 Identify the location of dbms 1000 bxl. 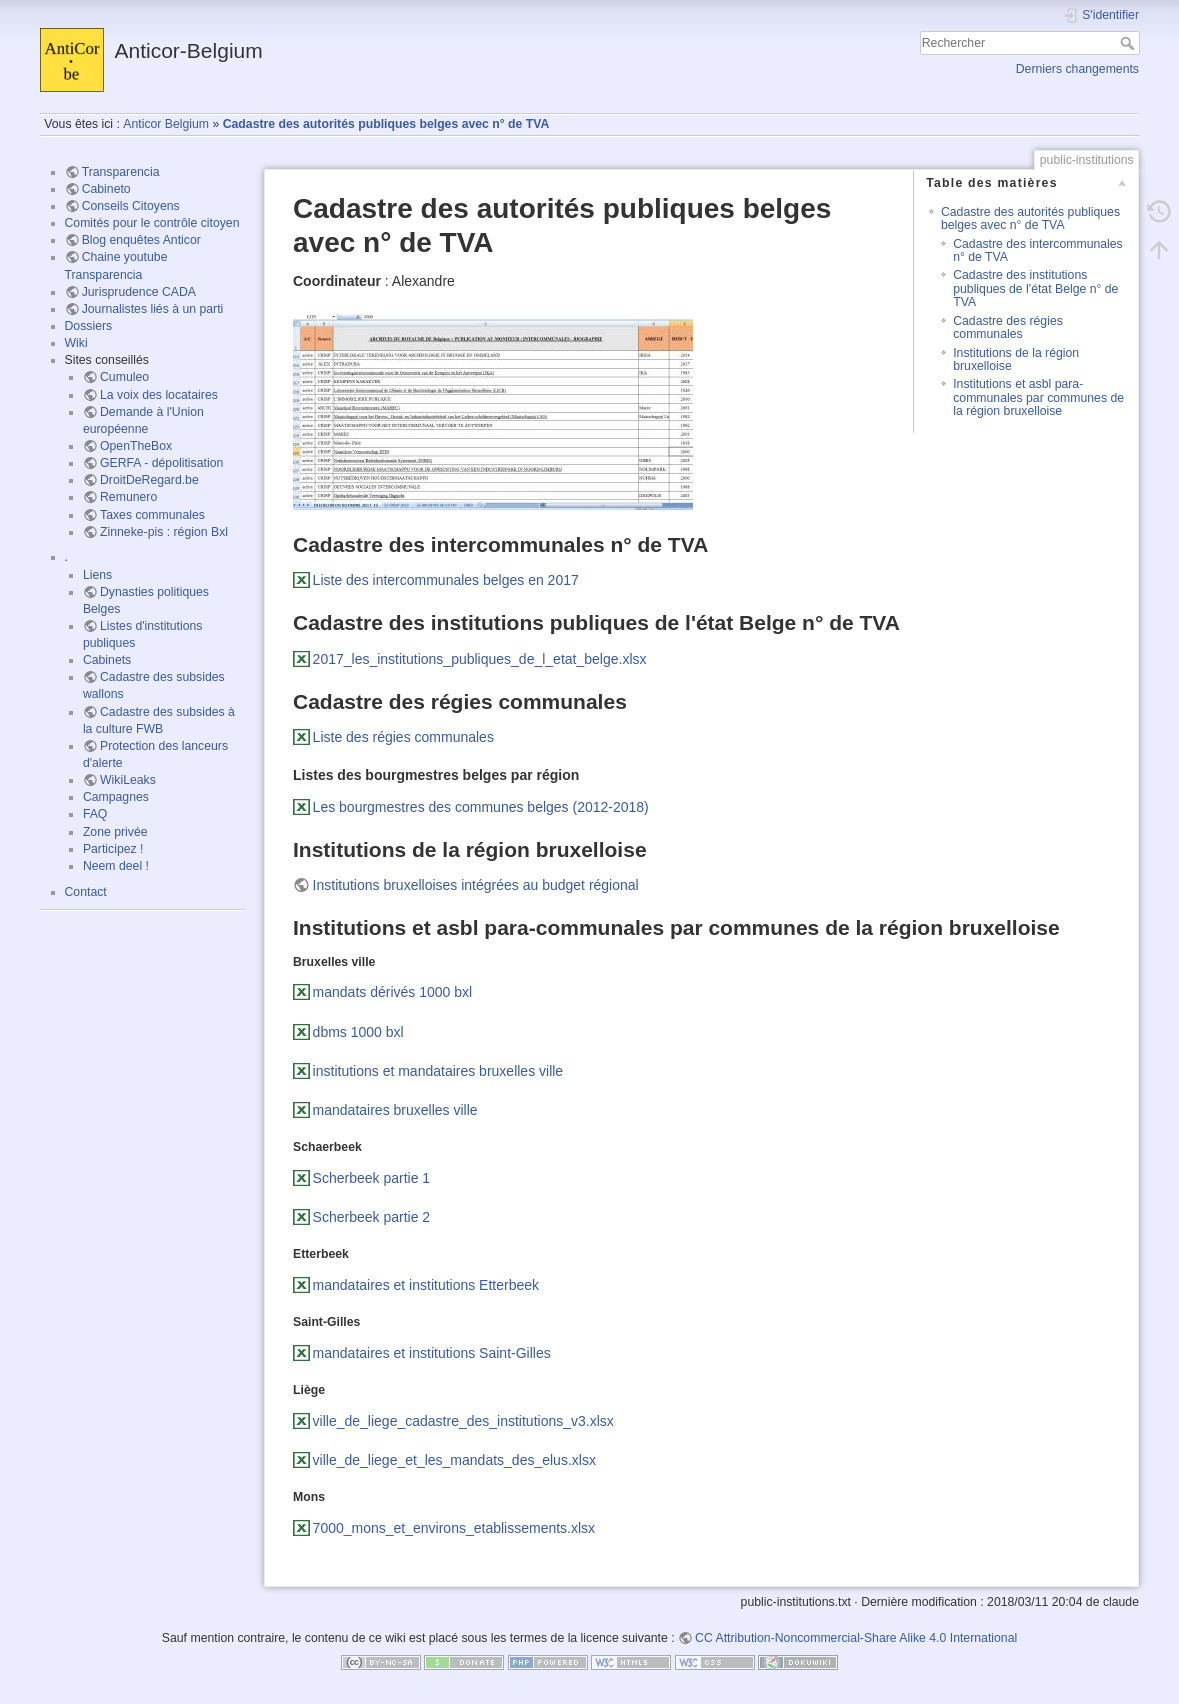
(358, 1032).